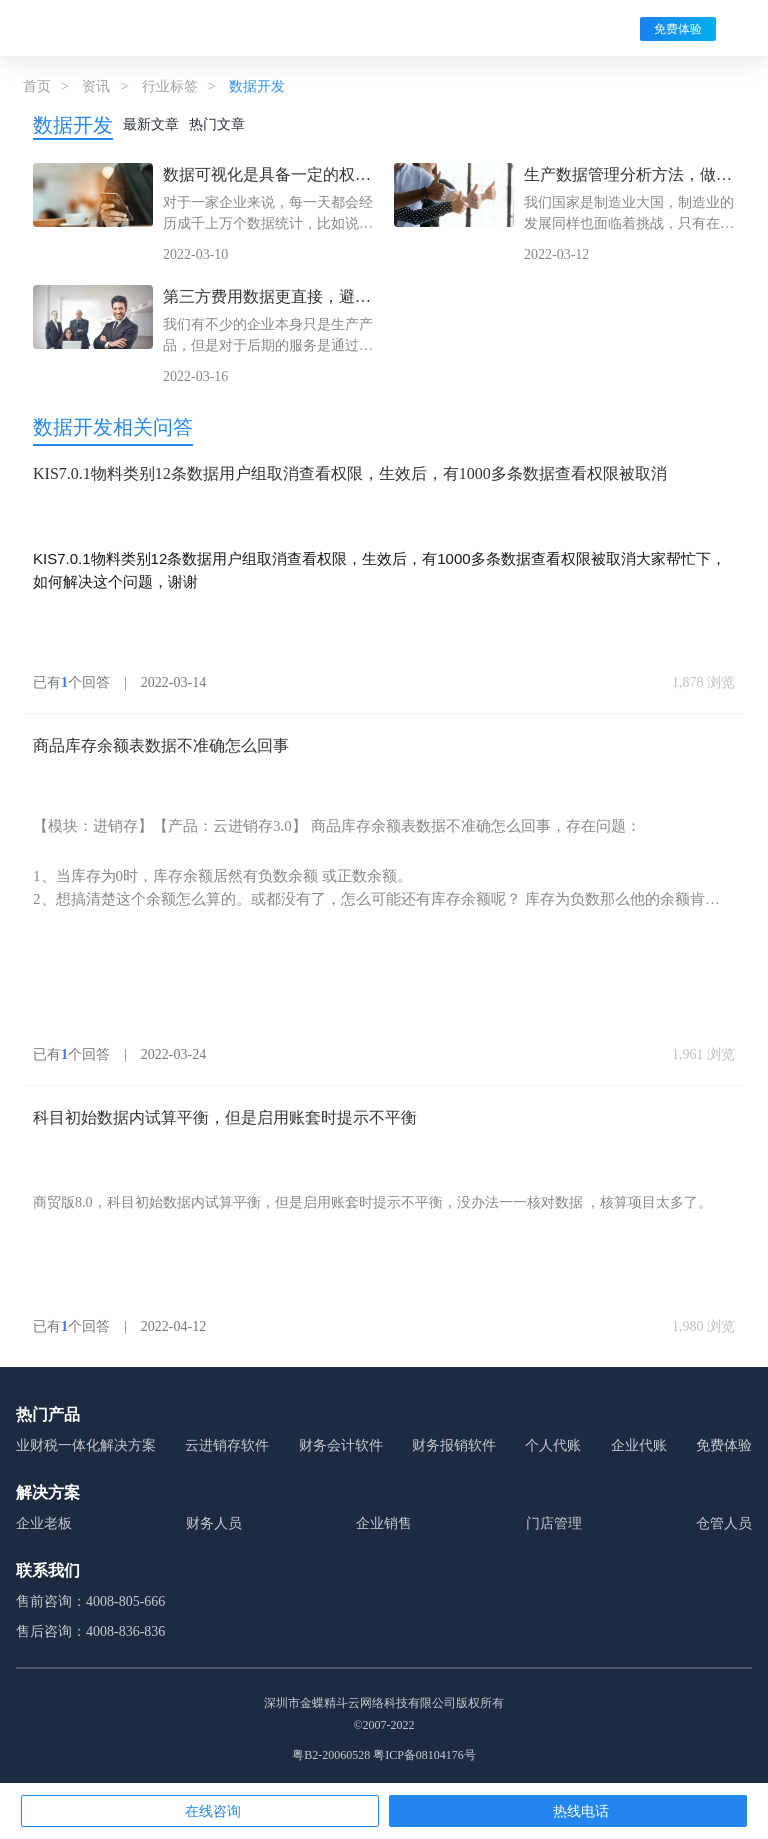 Image resolution: width=768 pixels, height=1839 pixels. What do you see at coordinates (384, 1523) in the screenshot?
I see `企业销售` at bounding box center [384, 1523].